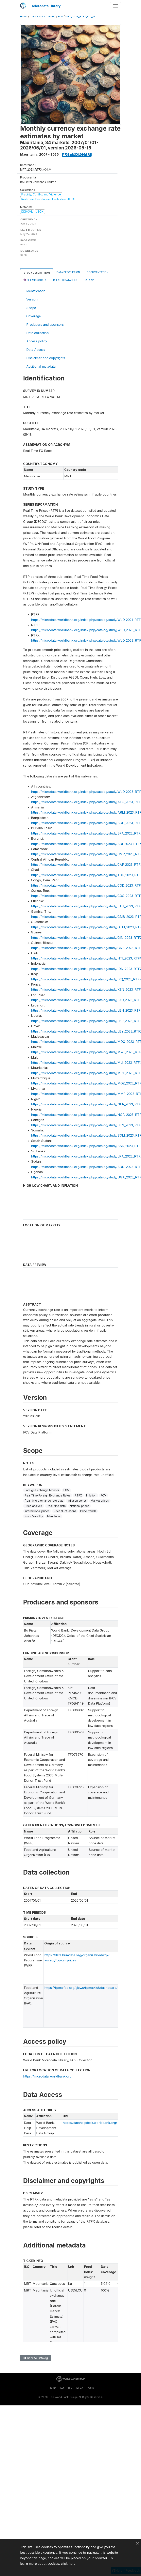 The height and width of the screenshot is (2576, 141). I want to click on Study Description [tab], so click(37, 272).